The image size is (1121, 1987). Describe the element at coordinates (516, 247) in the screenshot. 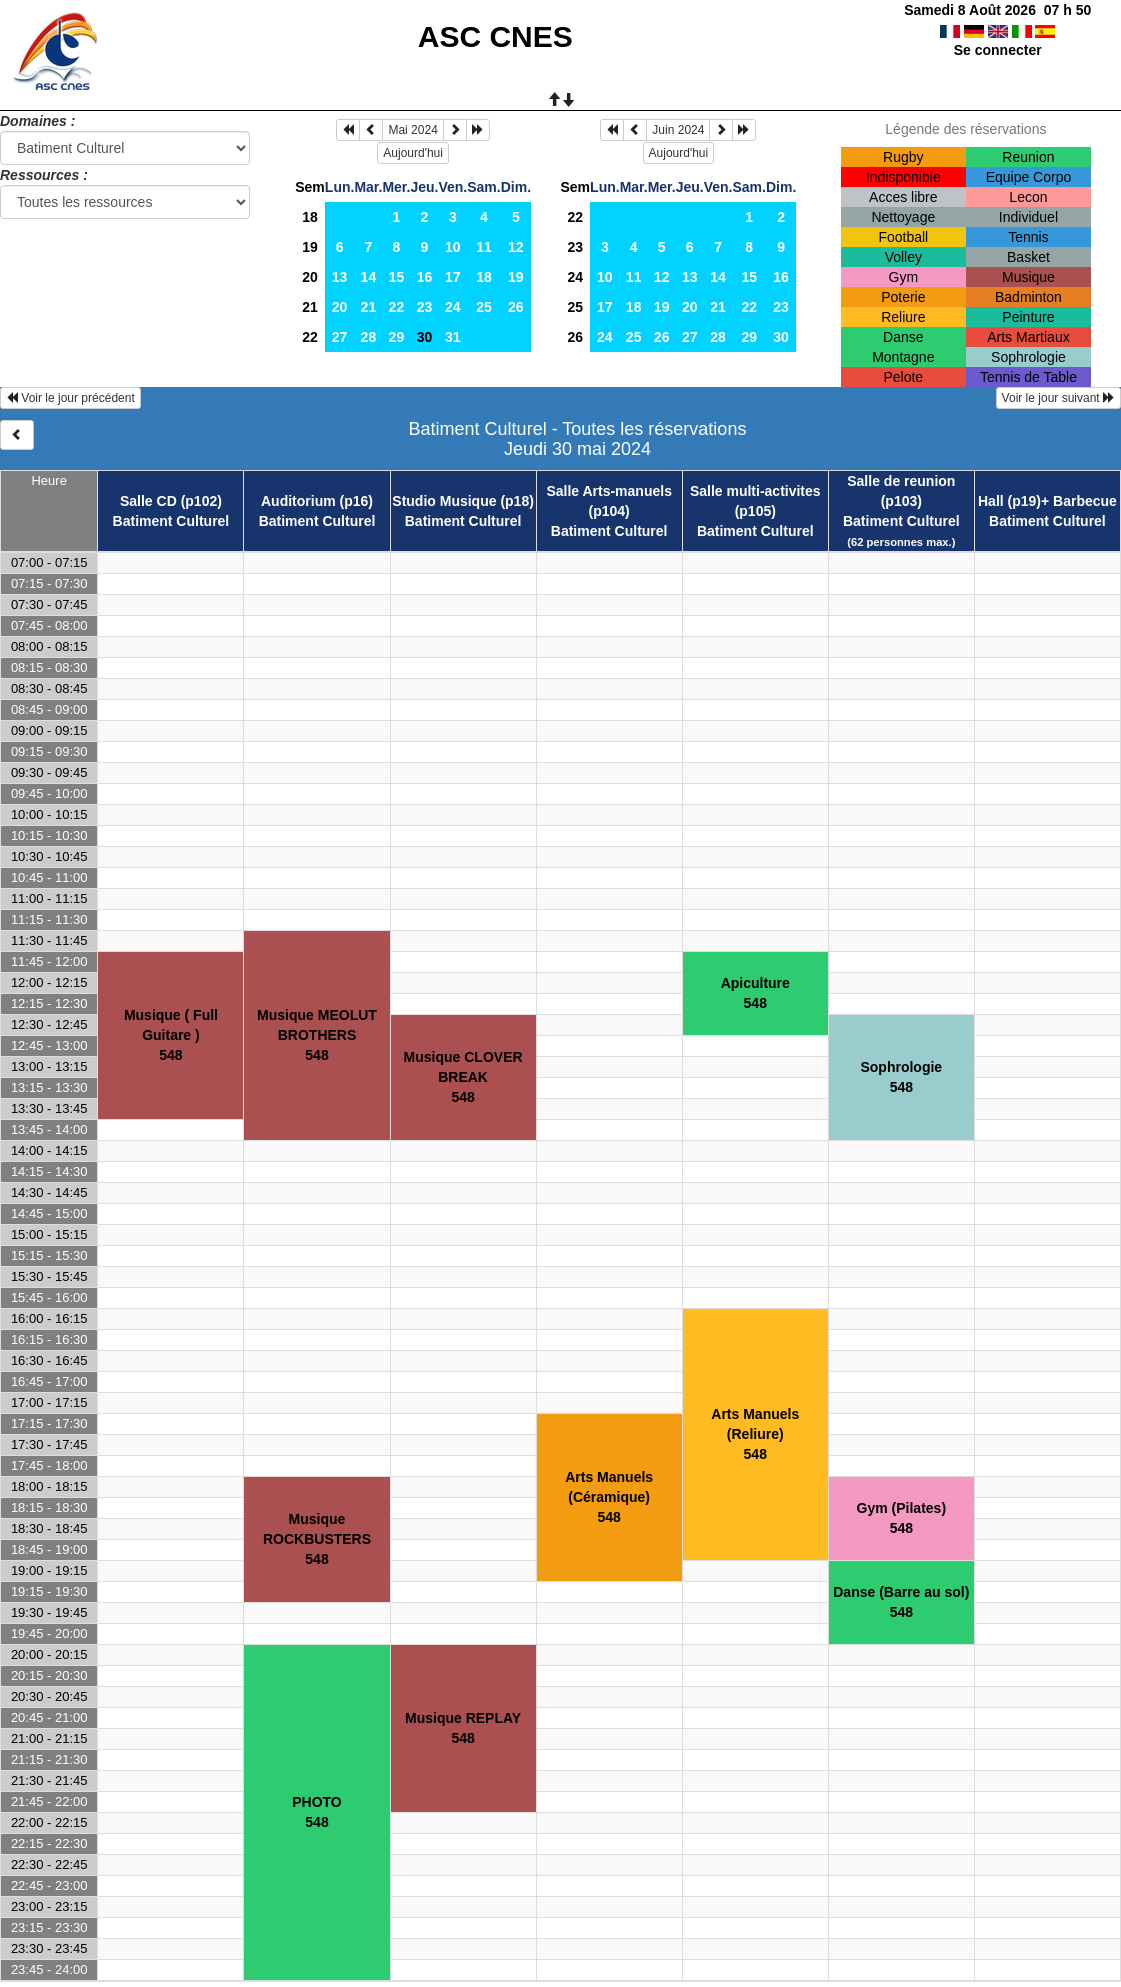

I see `12` at that location.